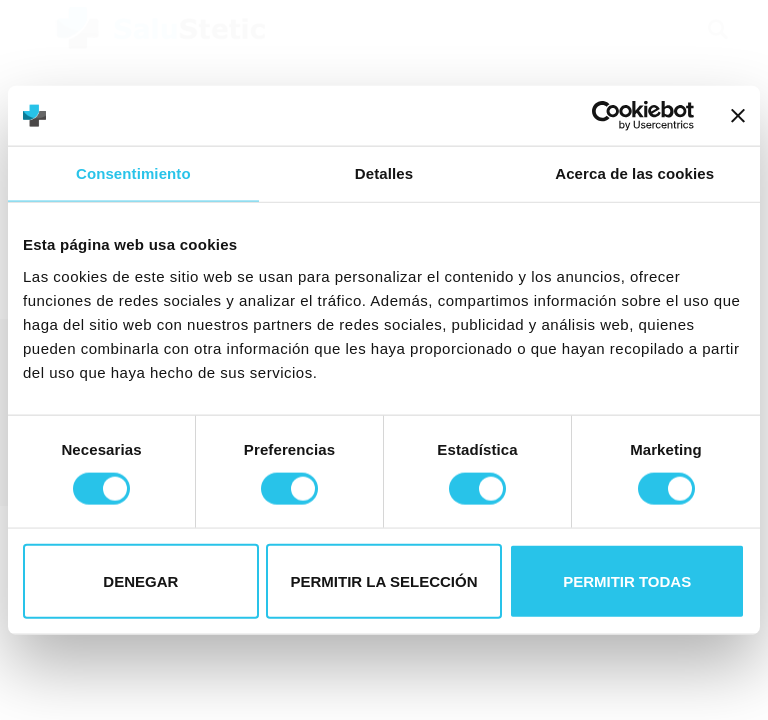  I want to click on Permitir la selección, so click(384, 580).